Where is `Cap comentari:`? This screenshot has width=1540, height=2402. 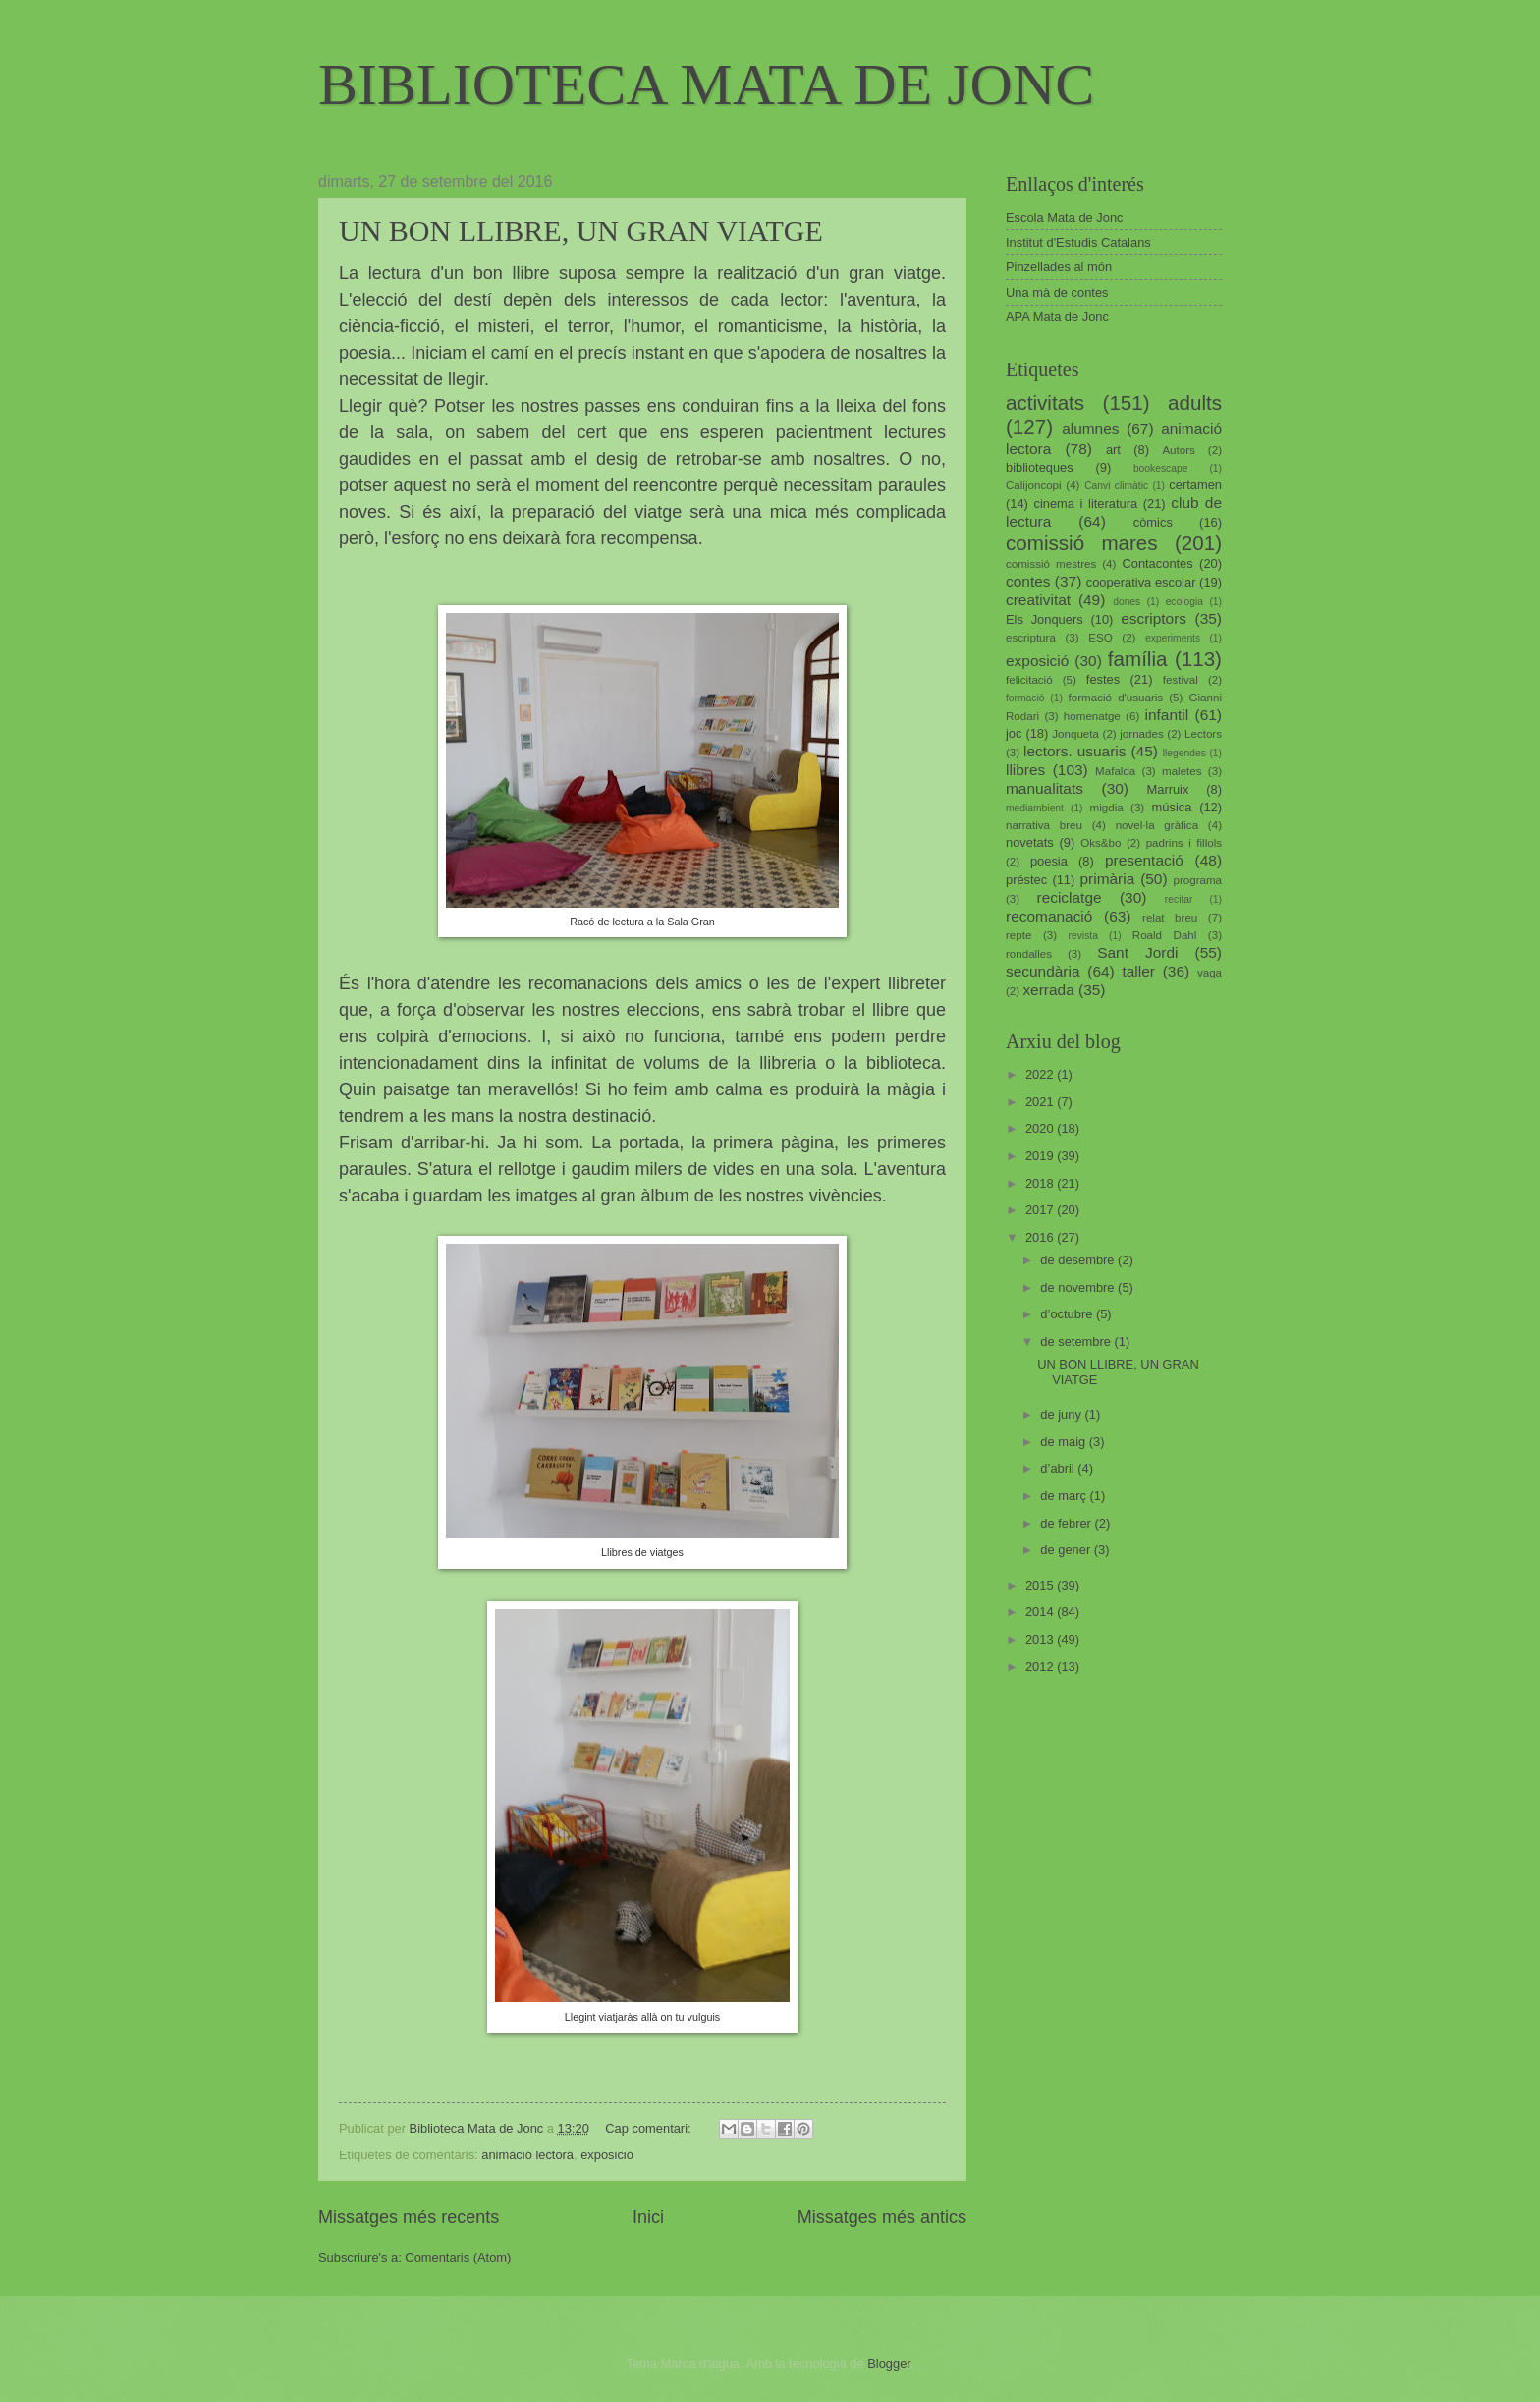
Cap comentari: is located at coordinates (649, 2128).